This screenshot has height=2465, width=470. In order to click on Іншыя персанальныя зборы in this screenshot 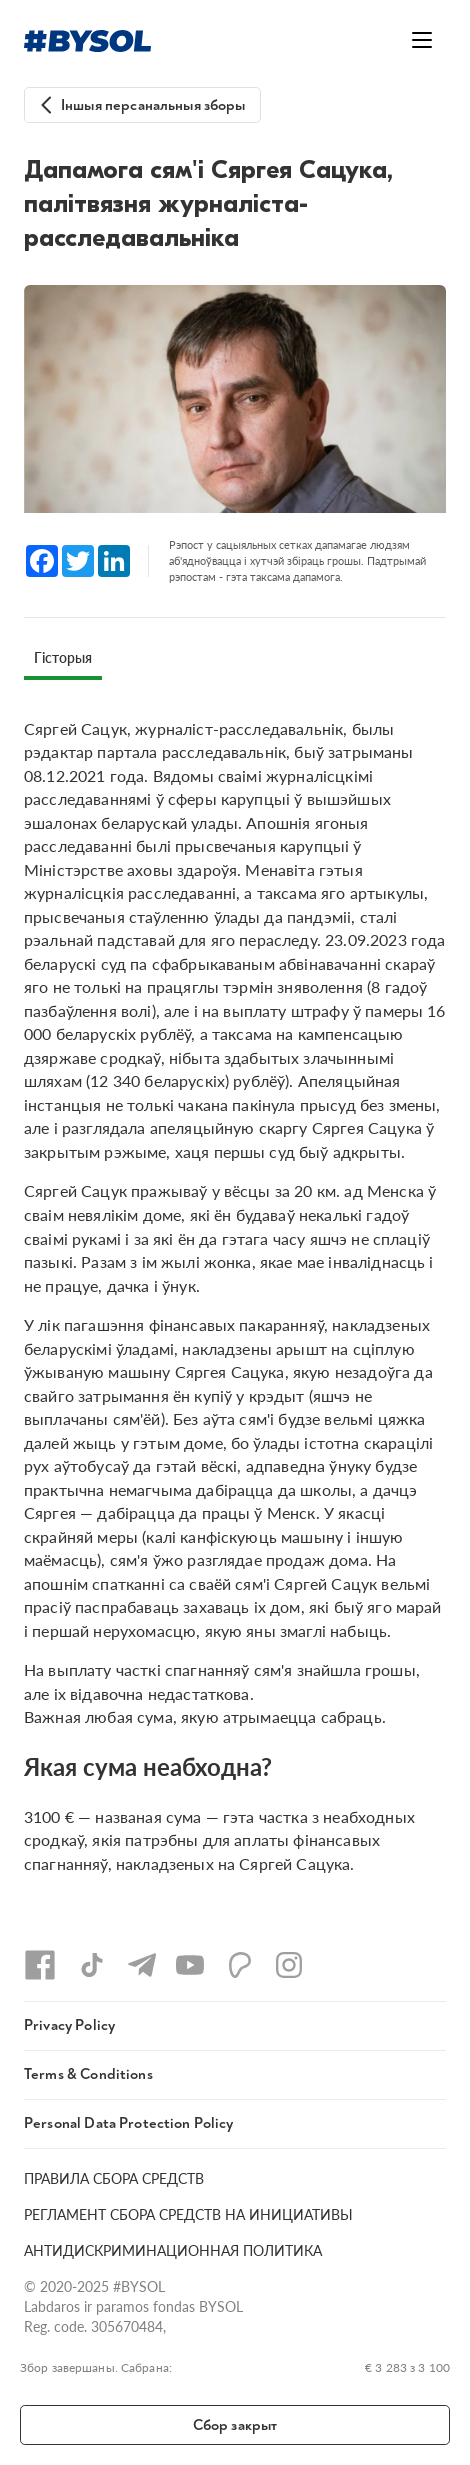, I will do `click(153, 105)`.